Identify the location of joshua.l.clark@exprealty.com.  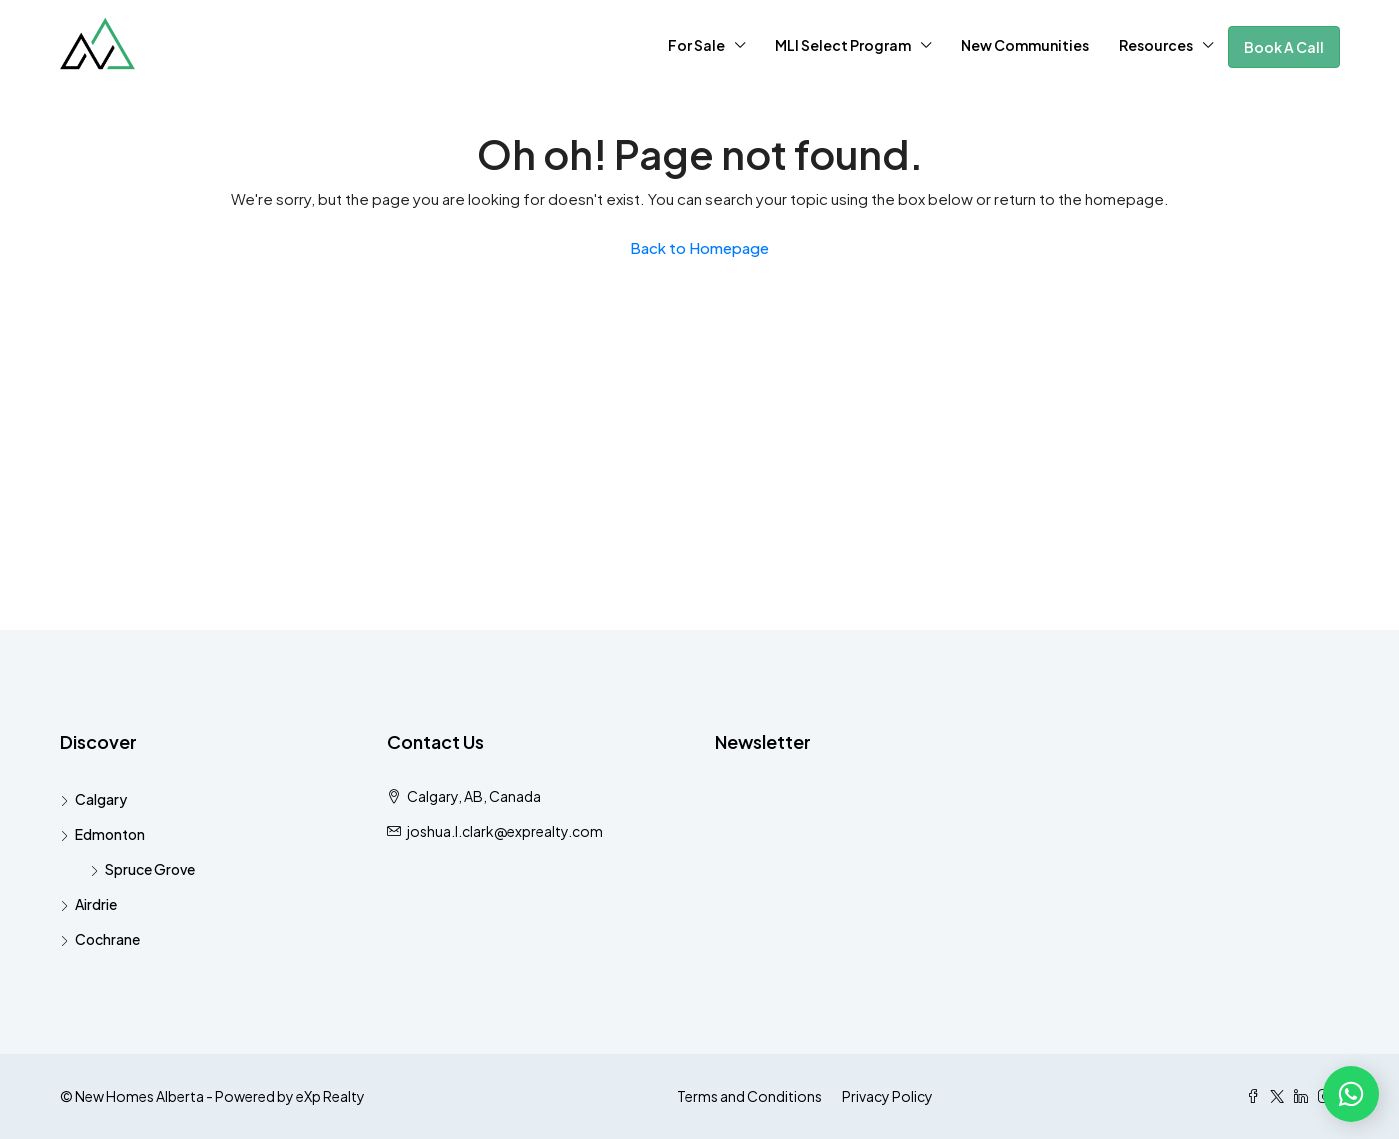
(505, 831).